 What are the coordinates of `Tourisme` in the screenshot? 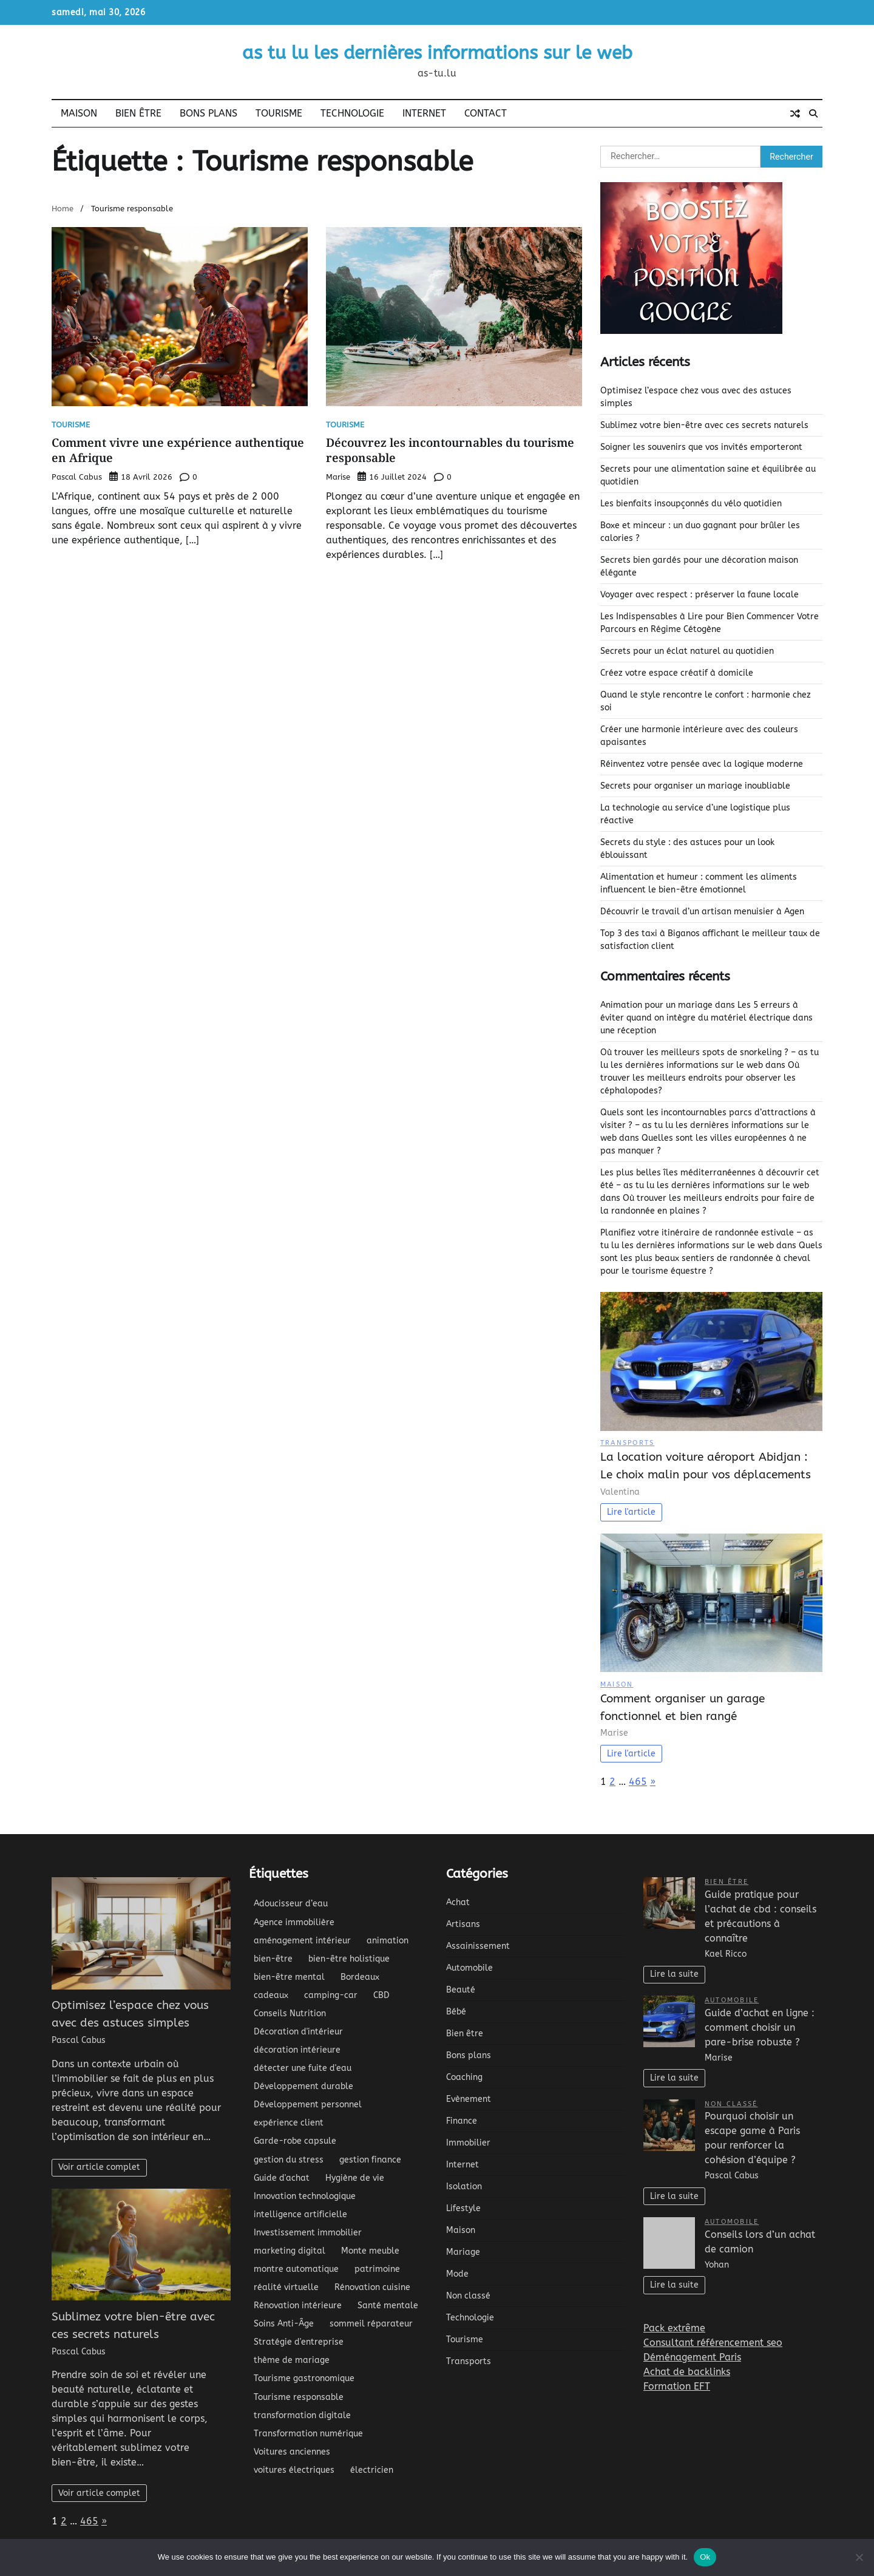 It's located at (279, 113).